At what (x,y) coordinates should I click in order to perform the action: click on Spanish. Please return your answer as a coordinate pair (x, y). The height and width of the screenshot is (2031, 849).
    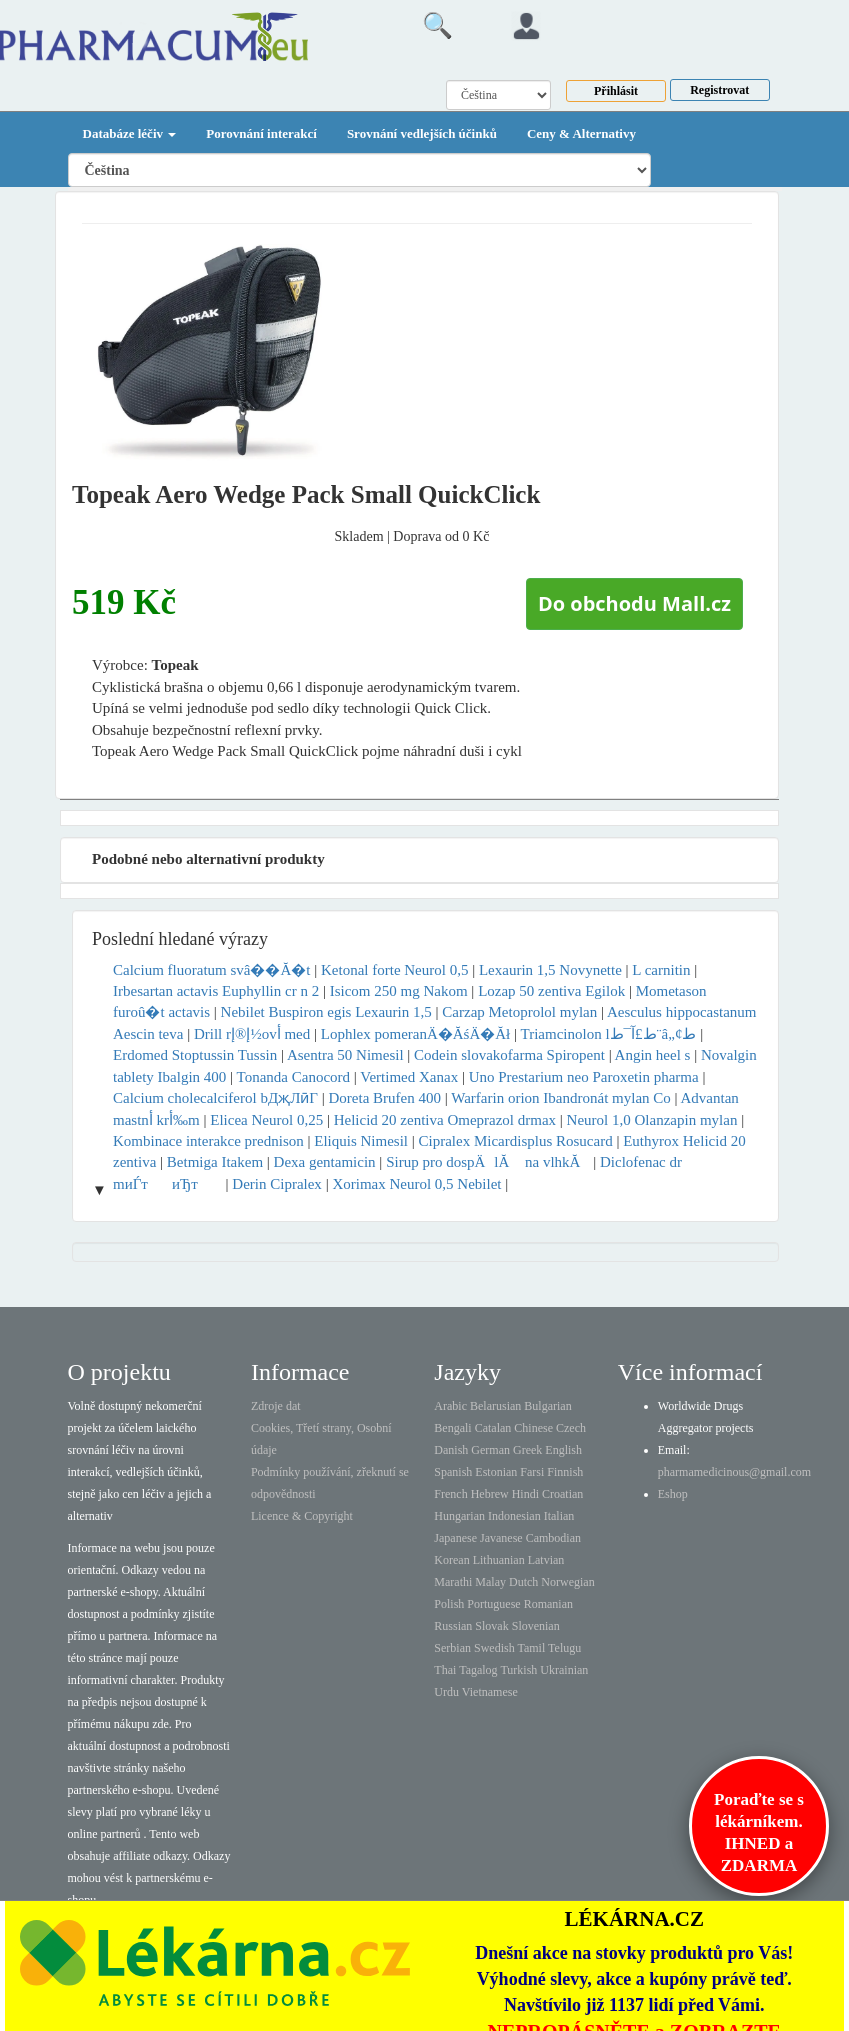
    Looking at the image, I should click on (453, 1472).